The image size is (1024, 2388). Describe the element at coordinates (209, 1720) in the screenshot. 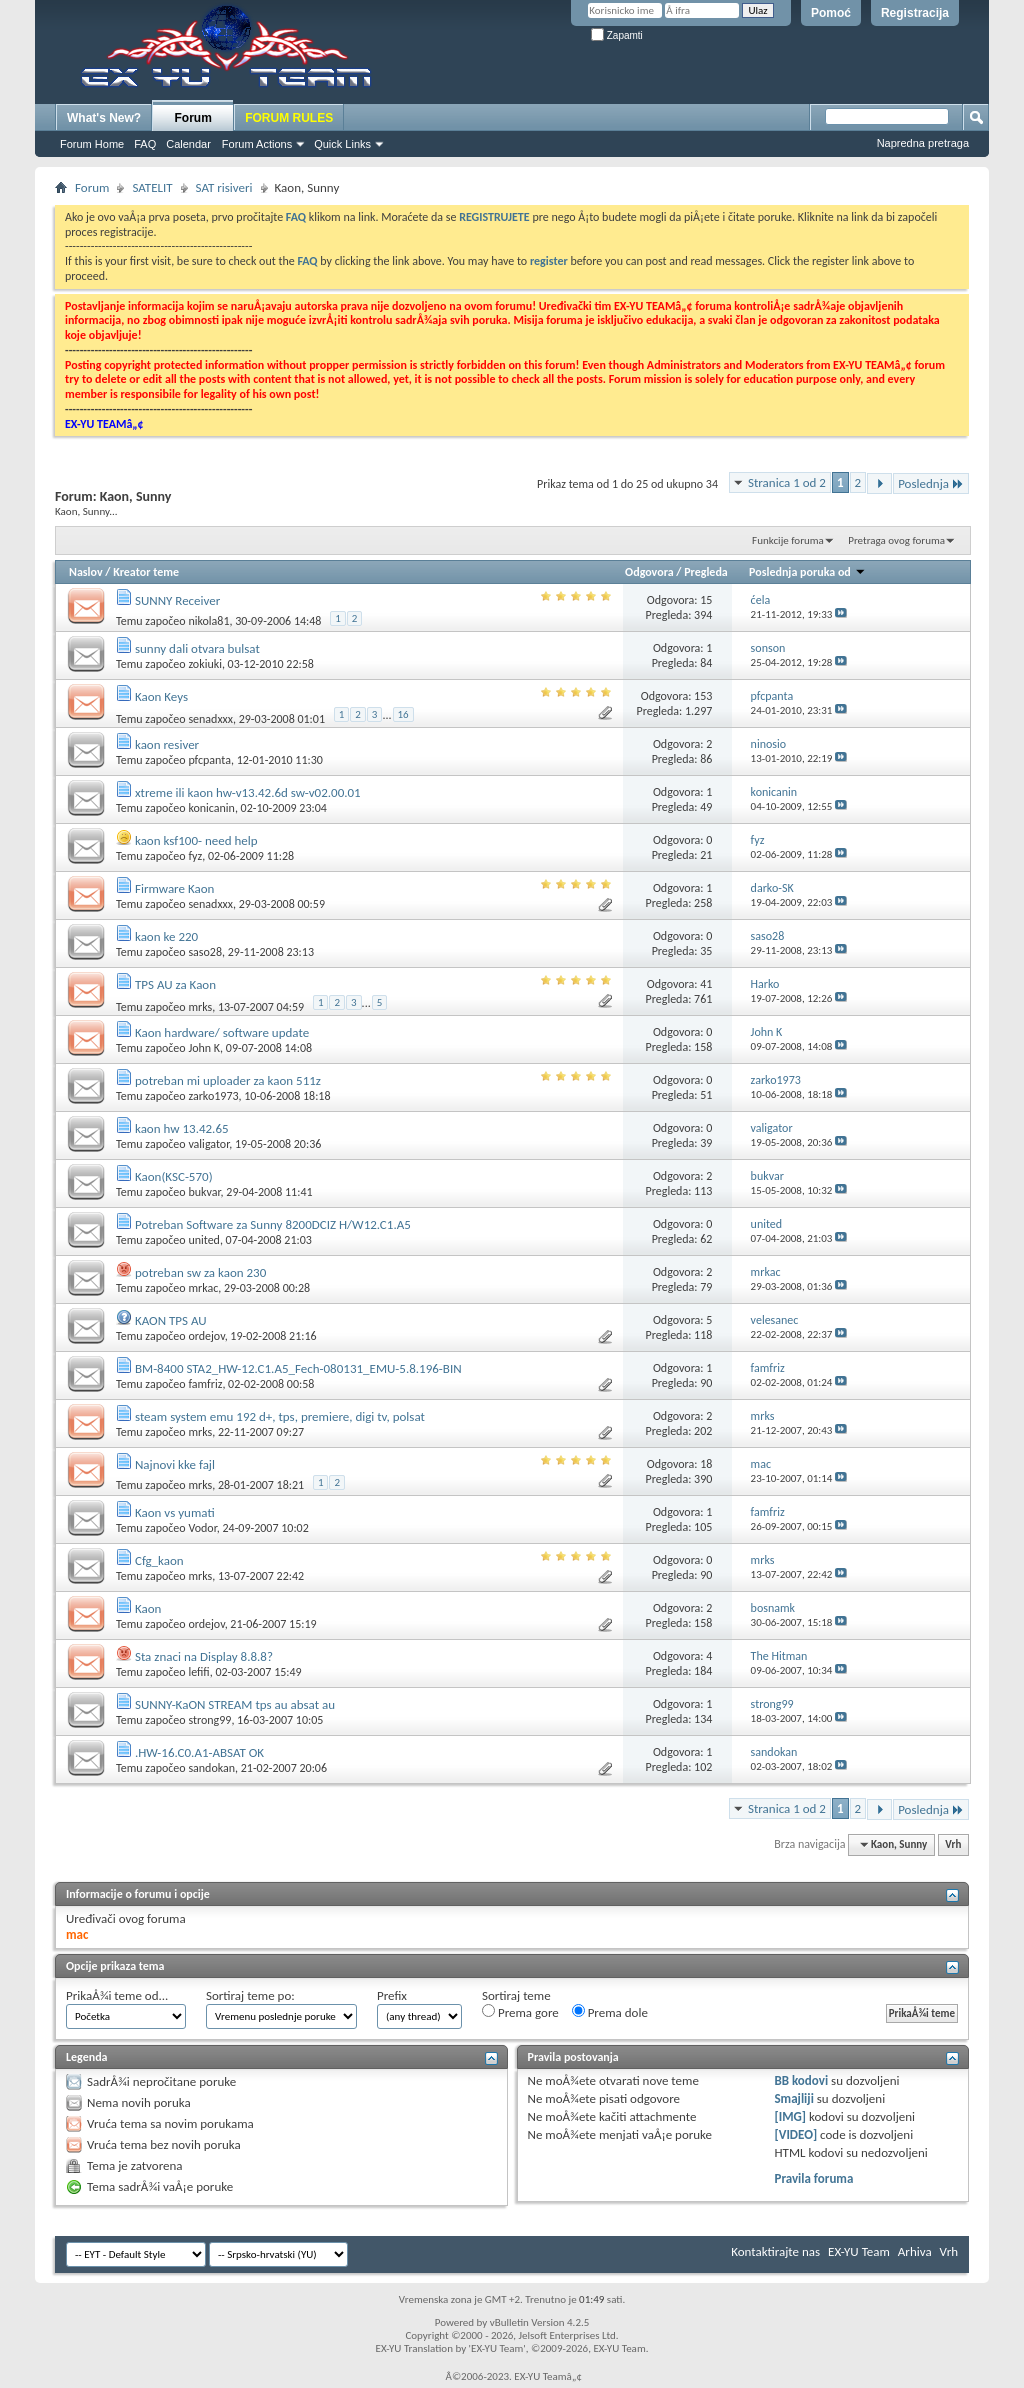

I see `strong99` at that location.